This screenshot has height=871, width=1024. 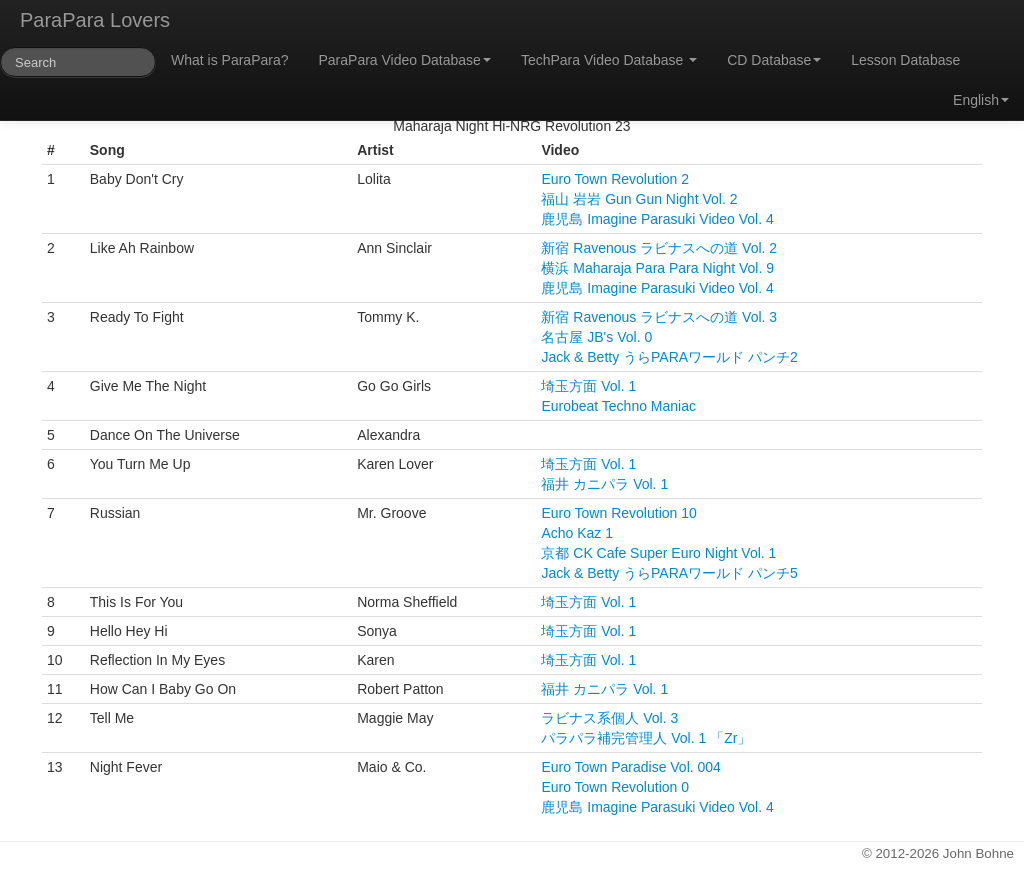 What do you see at coordinates (639, 199) in the screenshot?
I see `福山 岩岩 Gun Gun Night Vol. 2` at bounding box center [639, 199].